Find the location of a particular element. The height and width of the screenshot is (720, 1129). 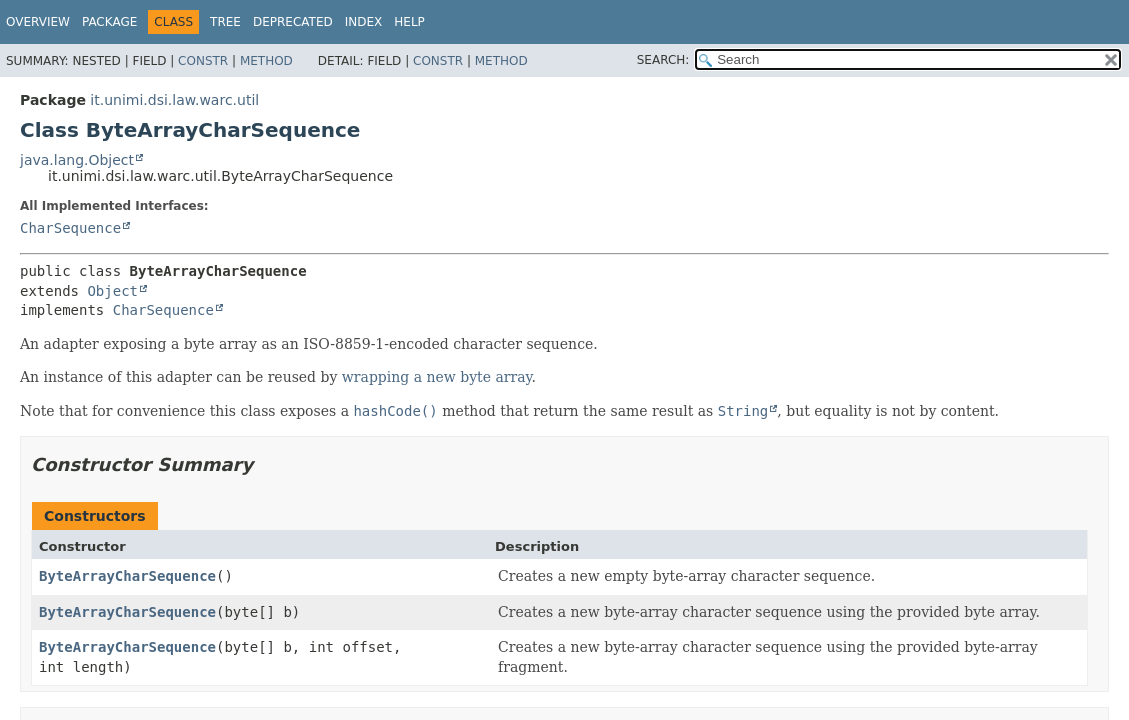

wrapping a new byte array is located at coordinates (437, 377).